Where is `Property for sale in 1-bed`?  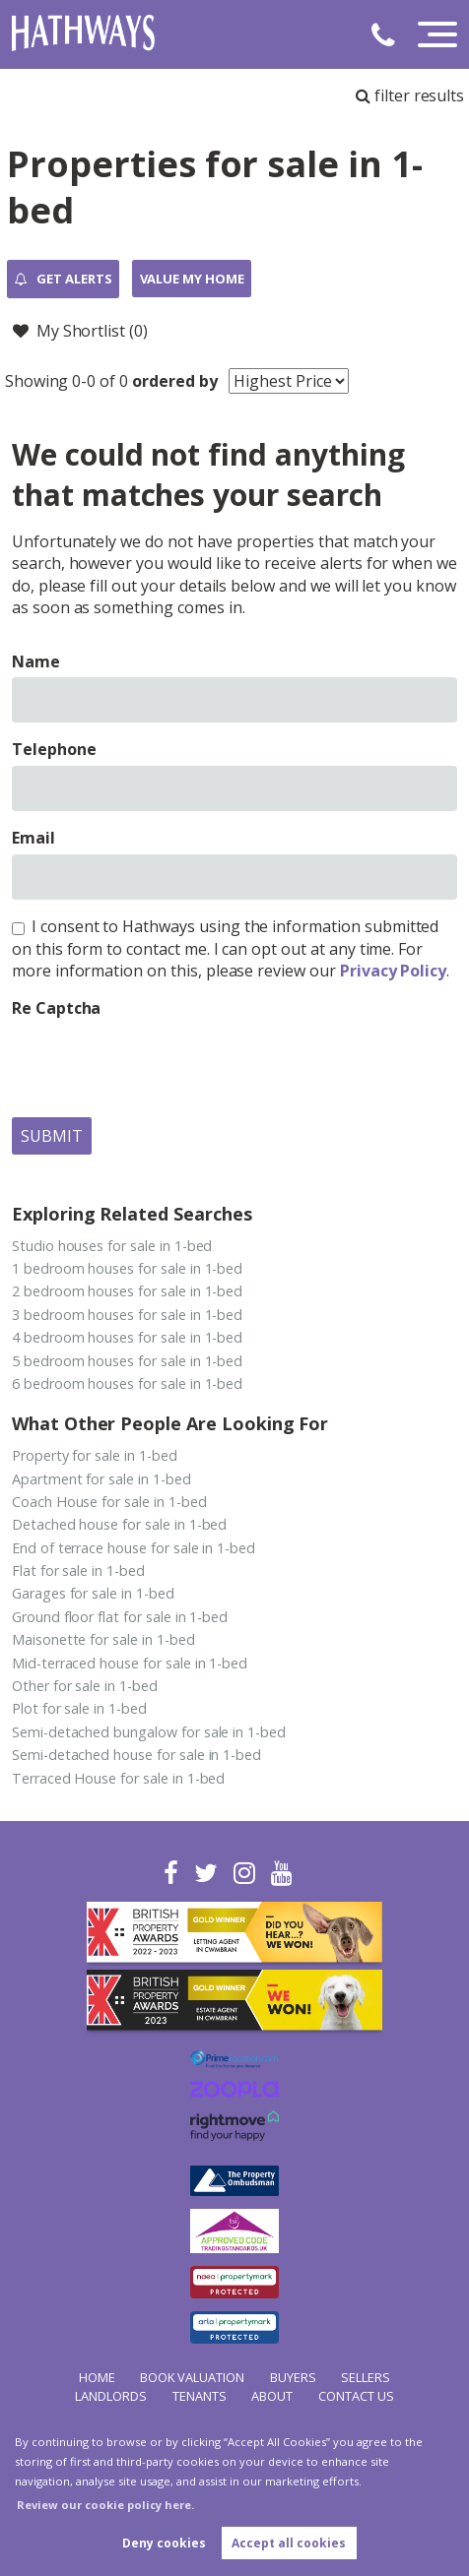 Property for sale in 1-bed is located at coordinates (94, 1455).